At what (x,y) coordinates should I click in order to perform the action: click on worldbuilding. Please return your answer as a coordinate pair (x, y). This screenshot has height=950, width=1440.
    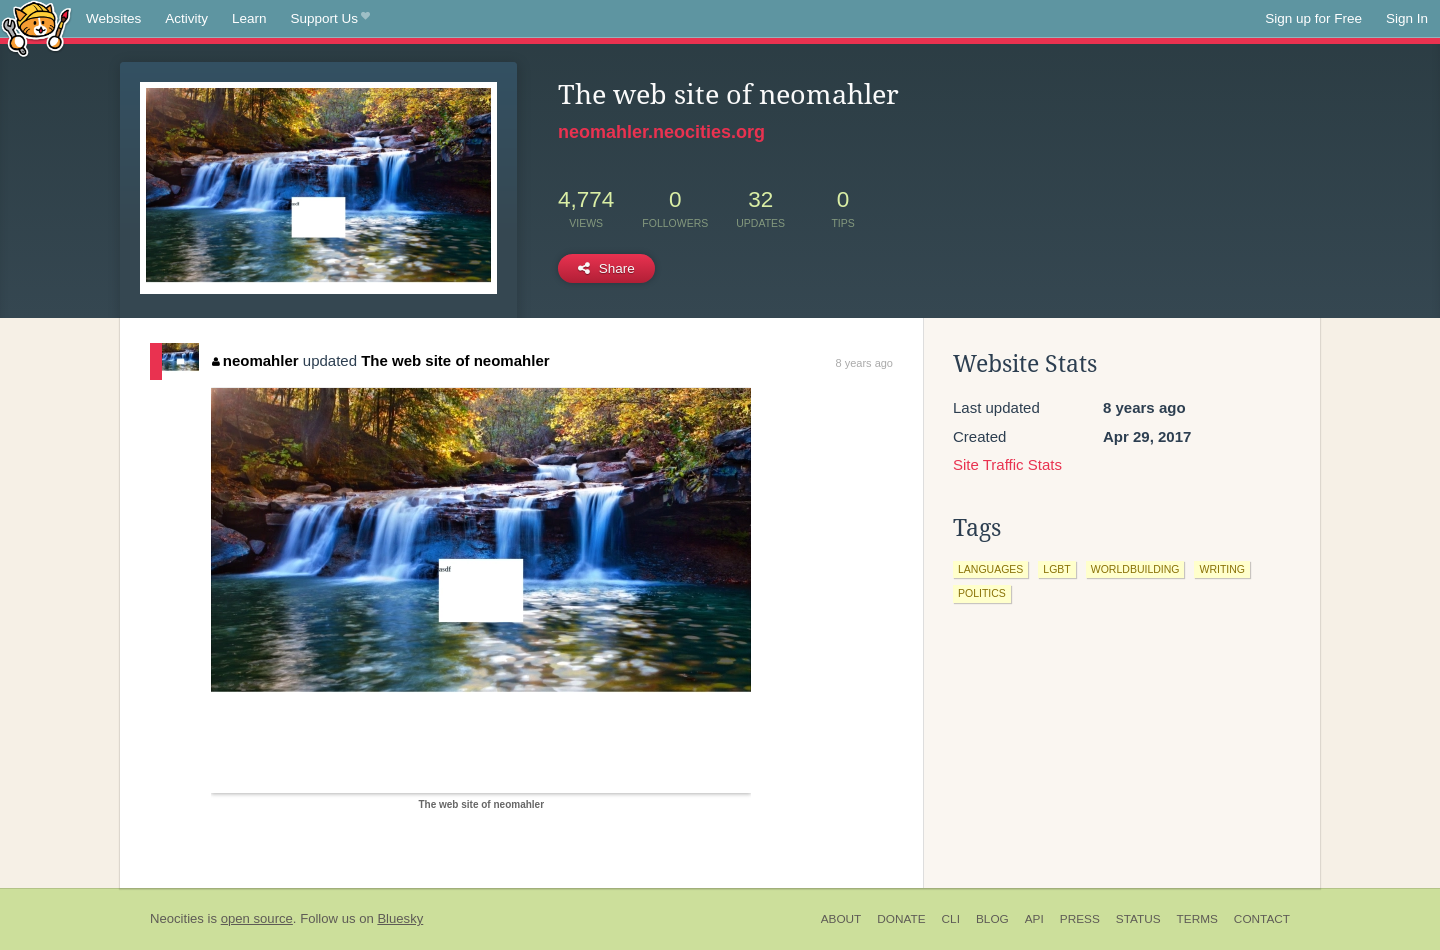
    Looking at the image, I should click on (1135, 569).